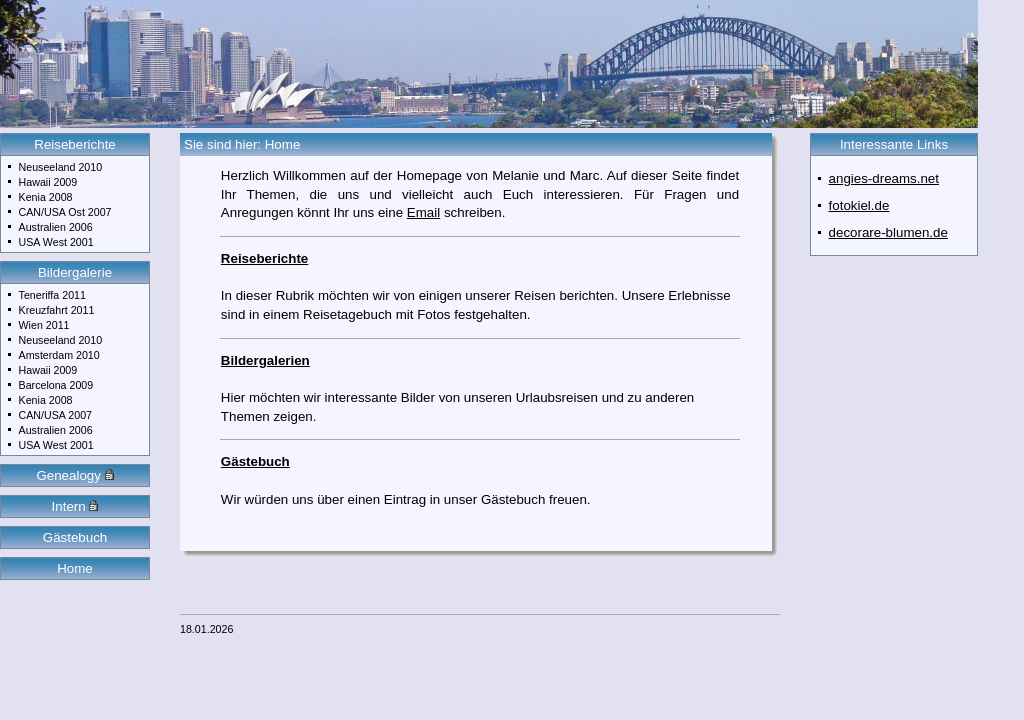 This screenshot has width=1024, height=720. I want to click on CAN/USA Ost 2007, so click(65, 212).